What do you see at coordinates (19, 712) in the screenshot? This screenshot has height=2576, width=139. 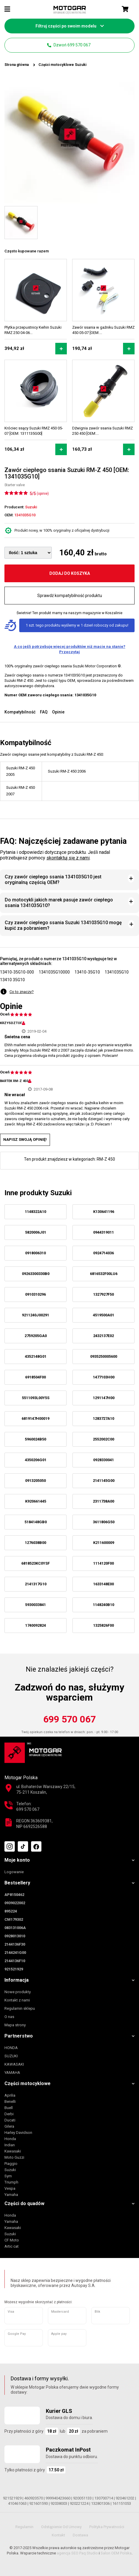 I see `Kompatybilność` at bounding box center [19, 712].